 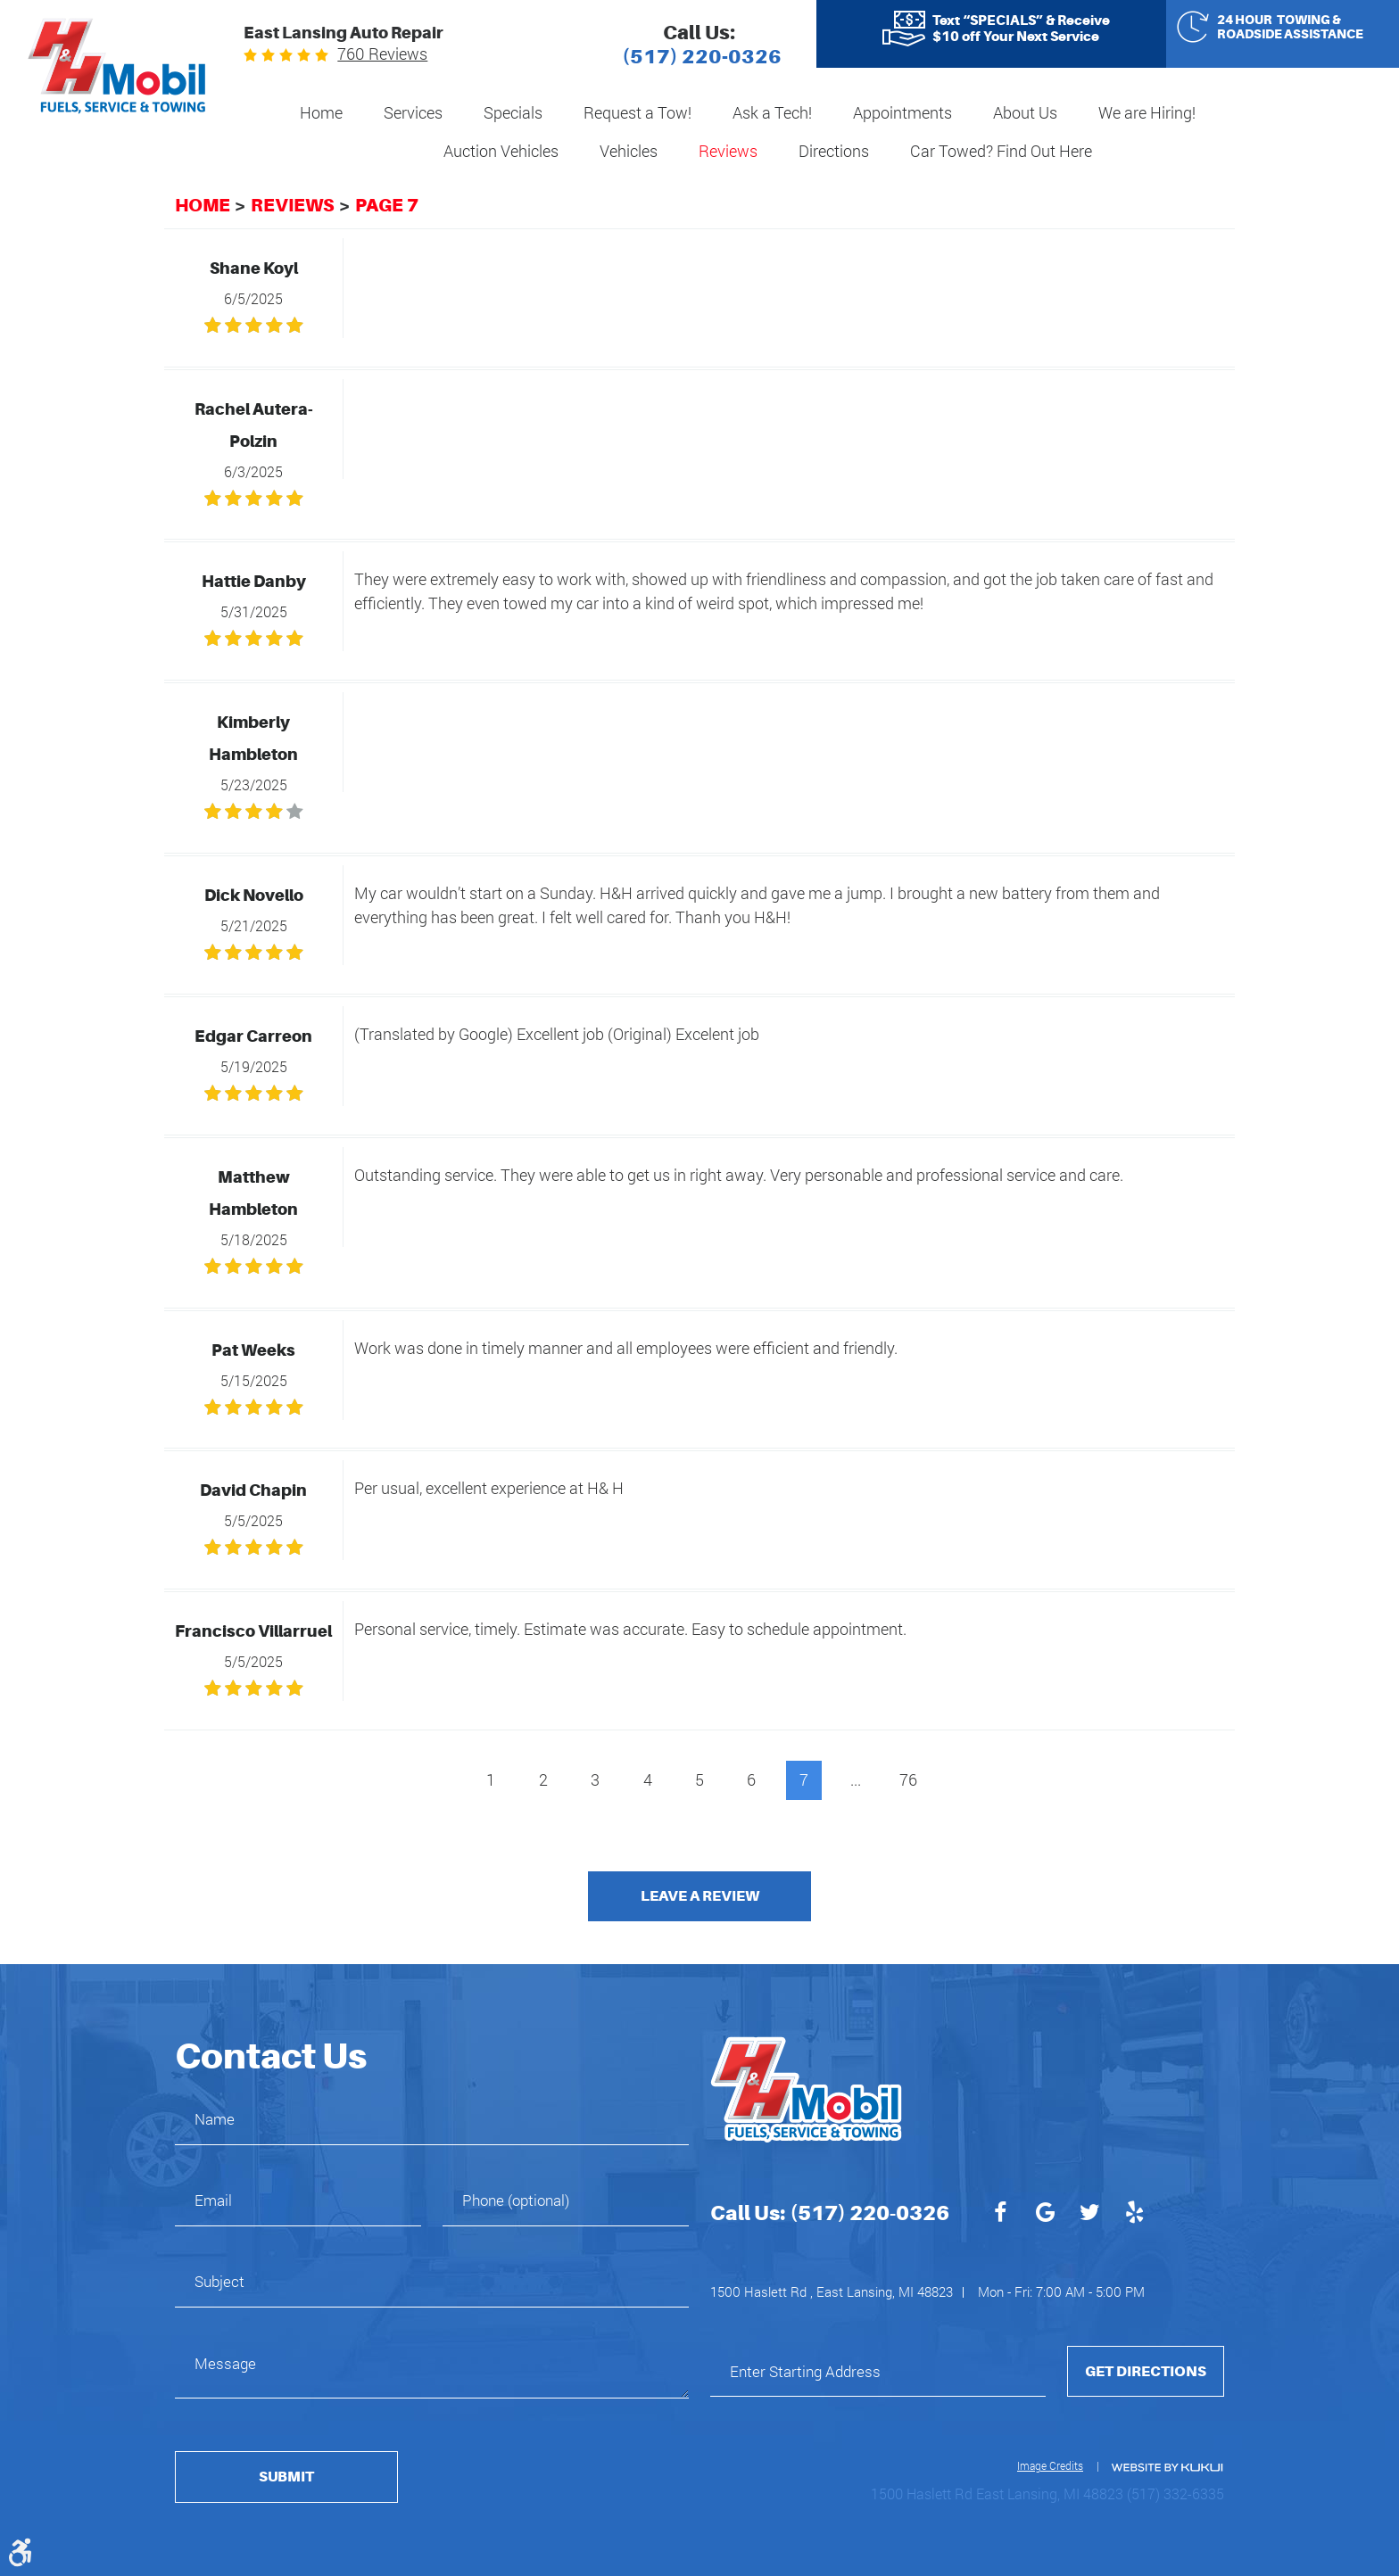 I want to click on 76, so click(x=908, y=1779).